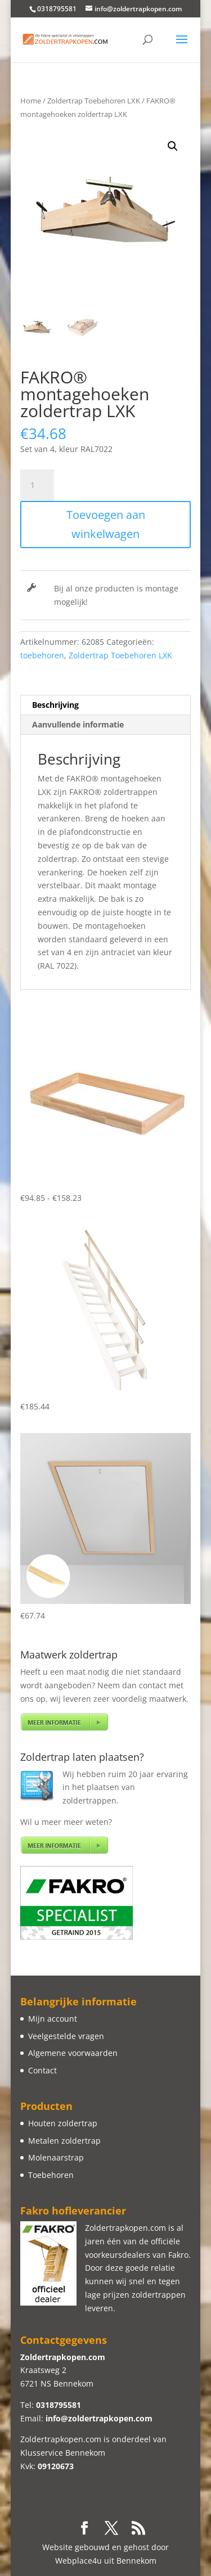  I want to click on Molenaarstrap, so click(56, 2157).